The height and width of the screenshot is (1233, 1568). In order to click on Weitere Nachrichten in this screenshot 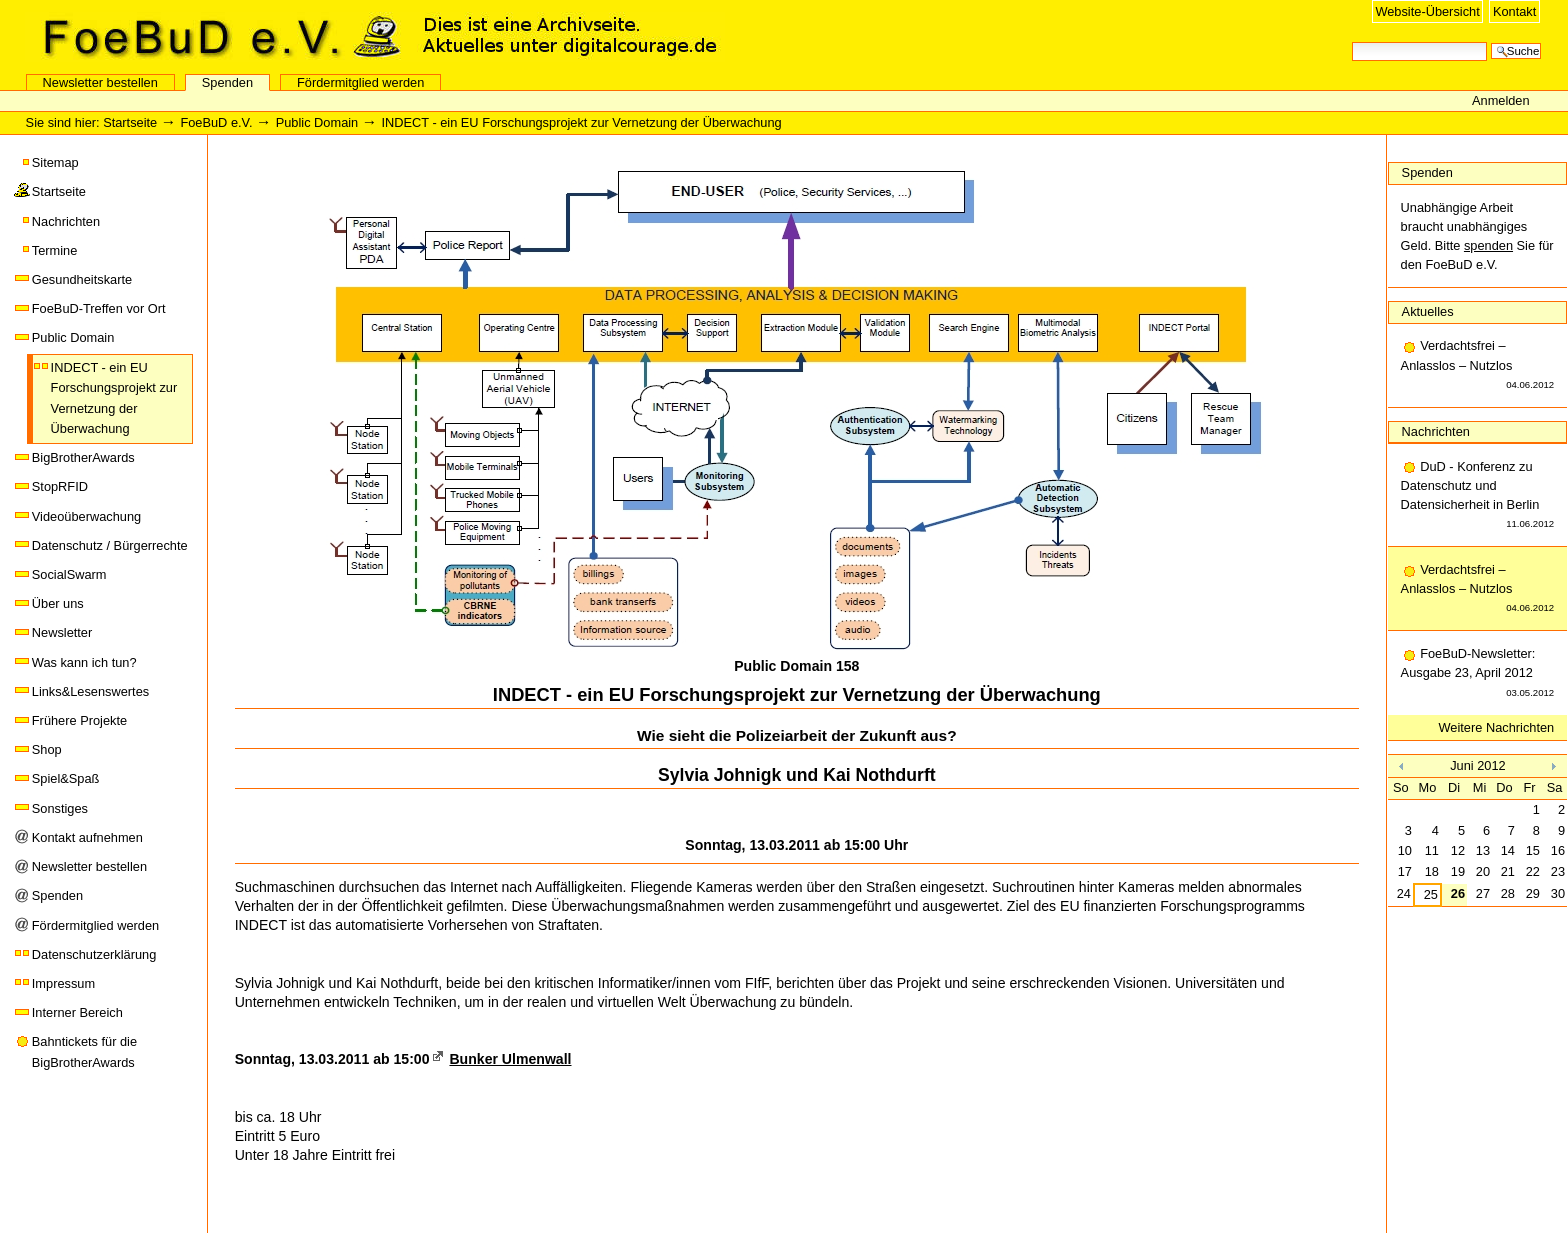, I will do `click(1497, 727)`.